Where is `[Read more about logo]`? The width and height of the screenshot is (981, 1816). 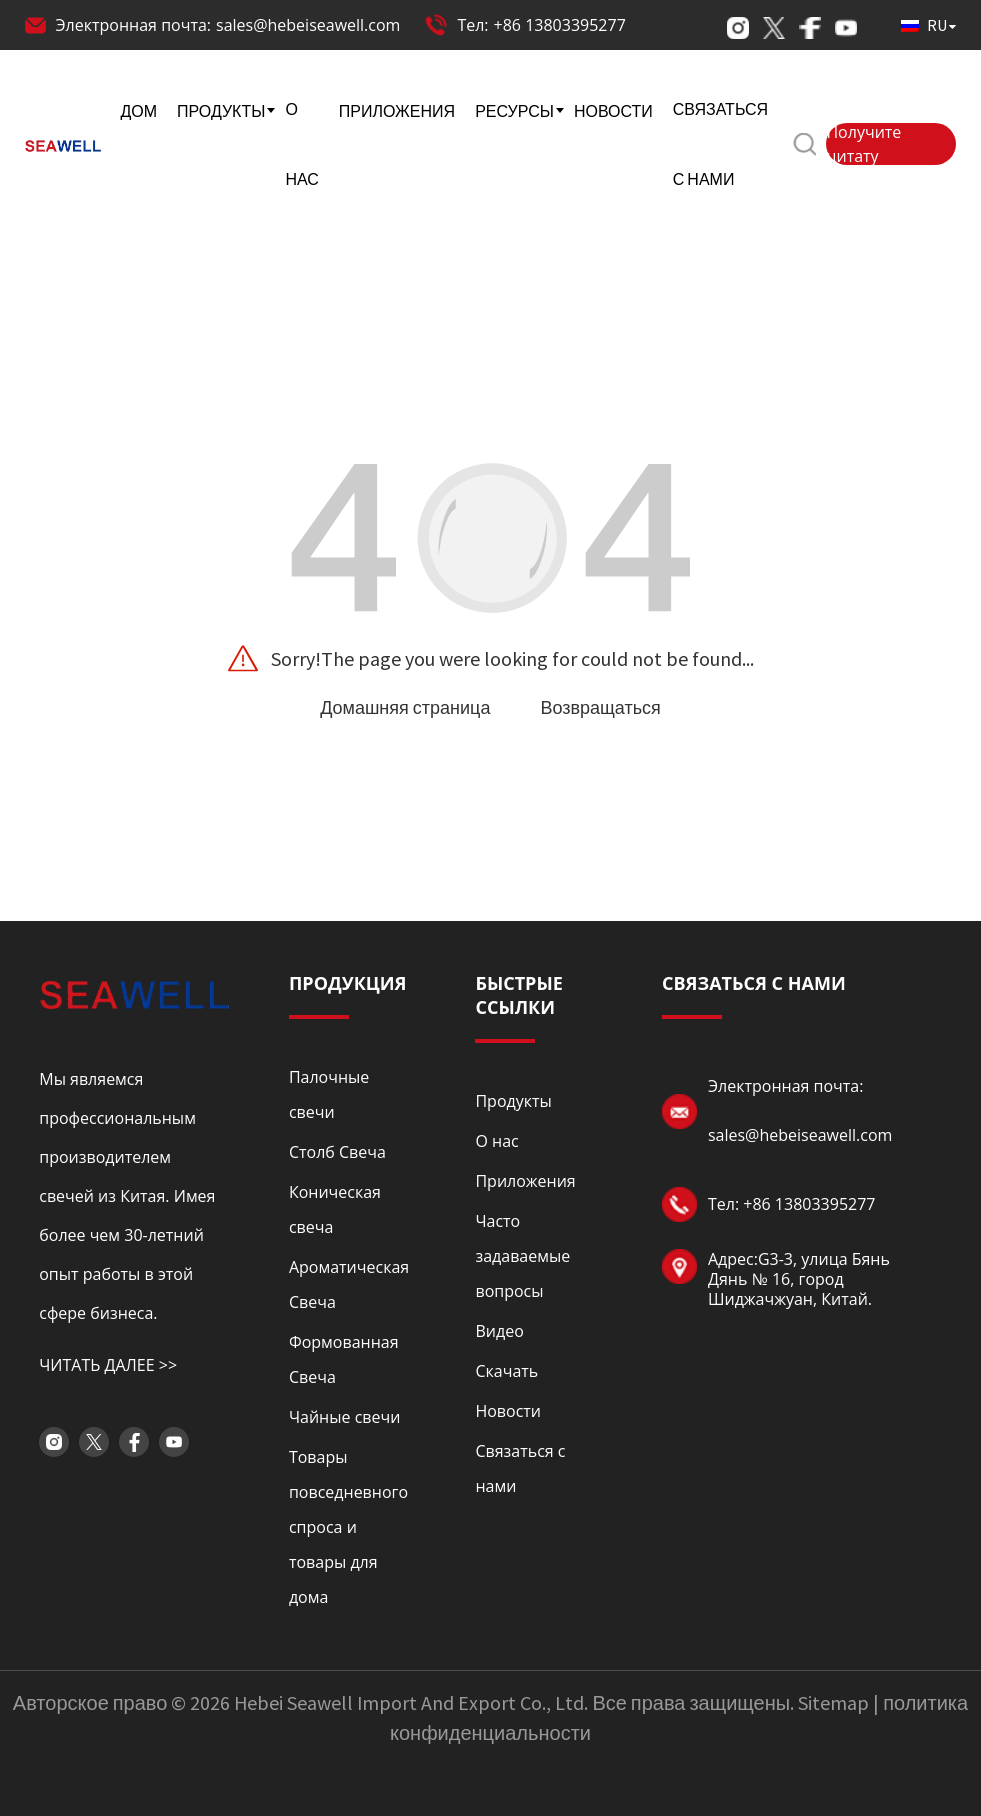 [Read more about logo] is located at coordinates (134, 993).